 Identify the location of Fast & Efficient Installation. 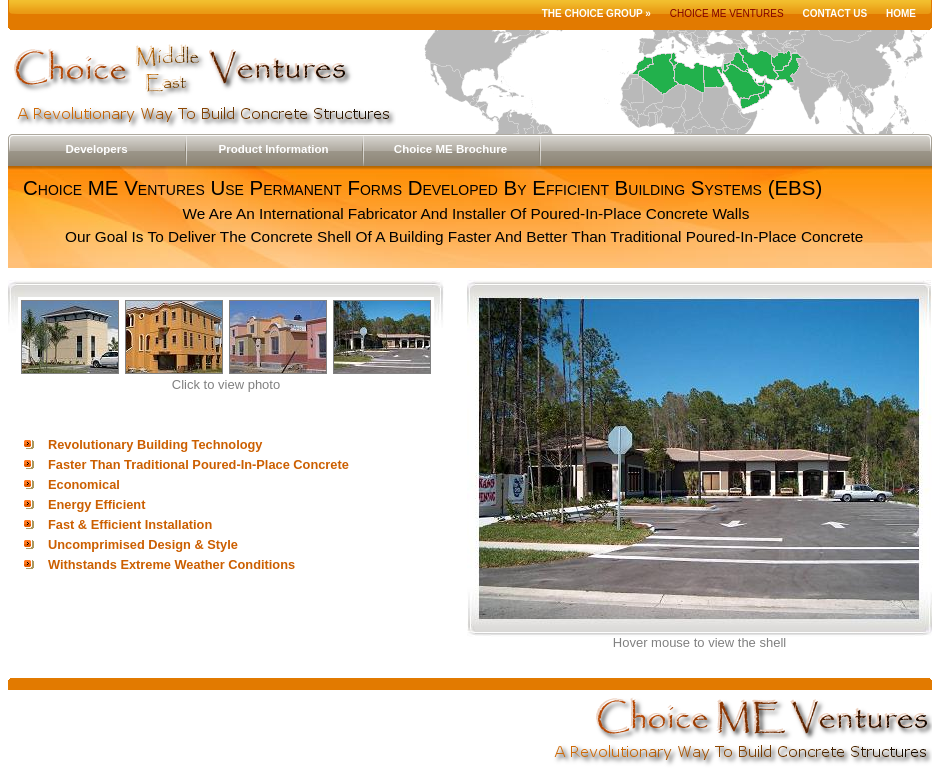
(130, 524).